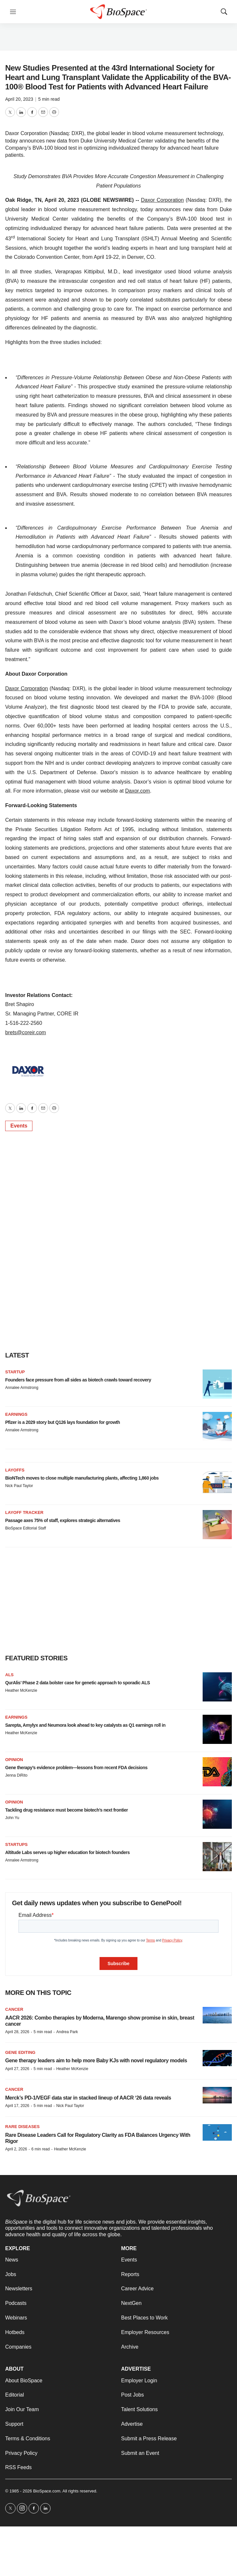  Describe the element at coordinates (62, 1520) in the screenshot. I see `Passage axes 75% of staff, explores strategic alternatives` at that location.